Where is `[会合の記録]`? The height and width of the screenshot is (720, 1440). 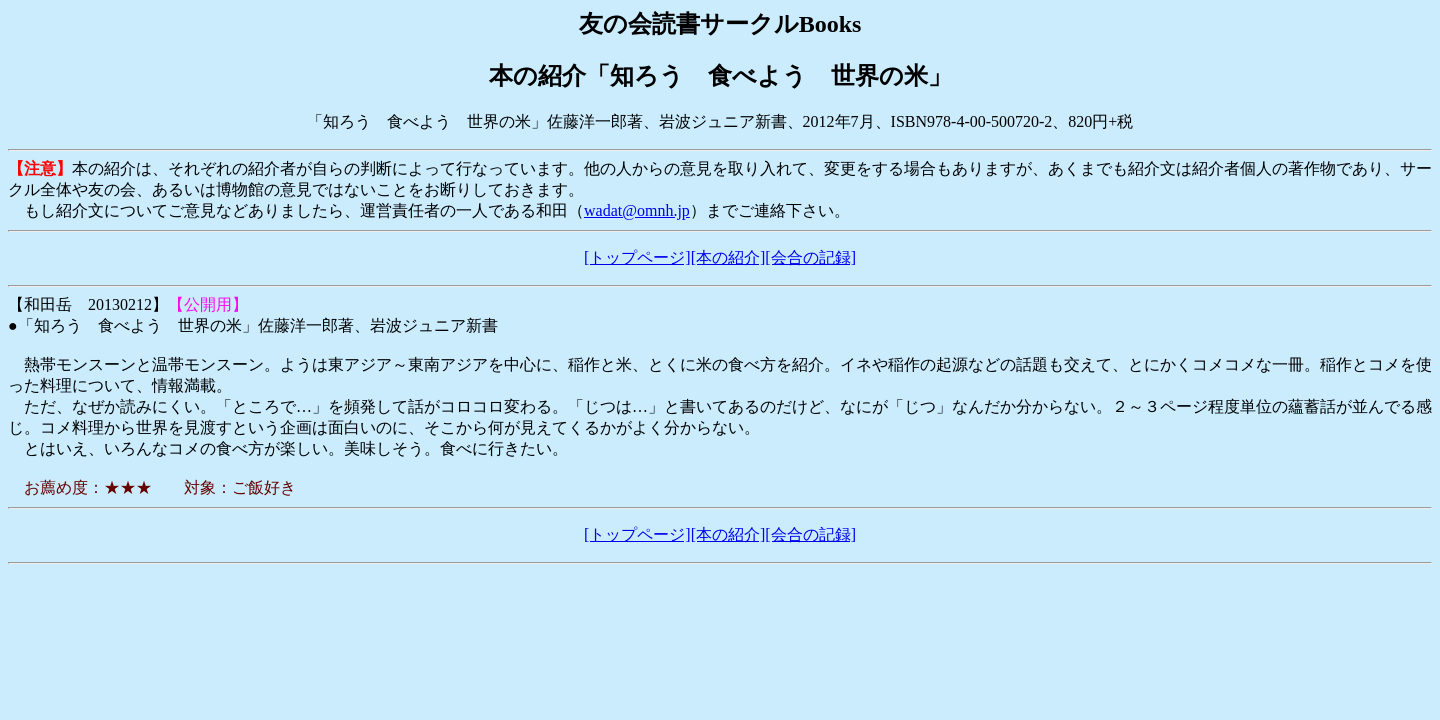 [会合の記録] is located at coordinates (810, 257).